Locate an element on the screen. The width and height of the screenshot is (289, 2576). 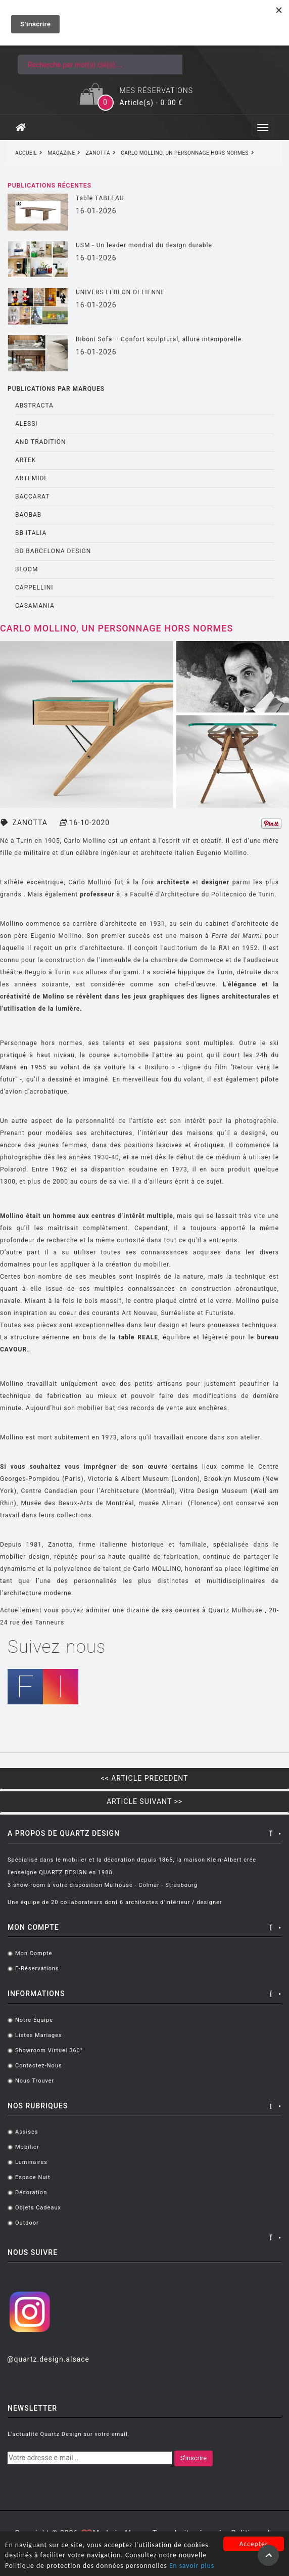
CAPPELLINI is located at coordinates (34, 587).